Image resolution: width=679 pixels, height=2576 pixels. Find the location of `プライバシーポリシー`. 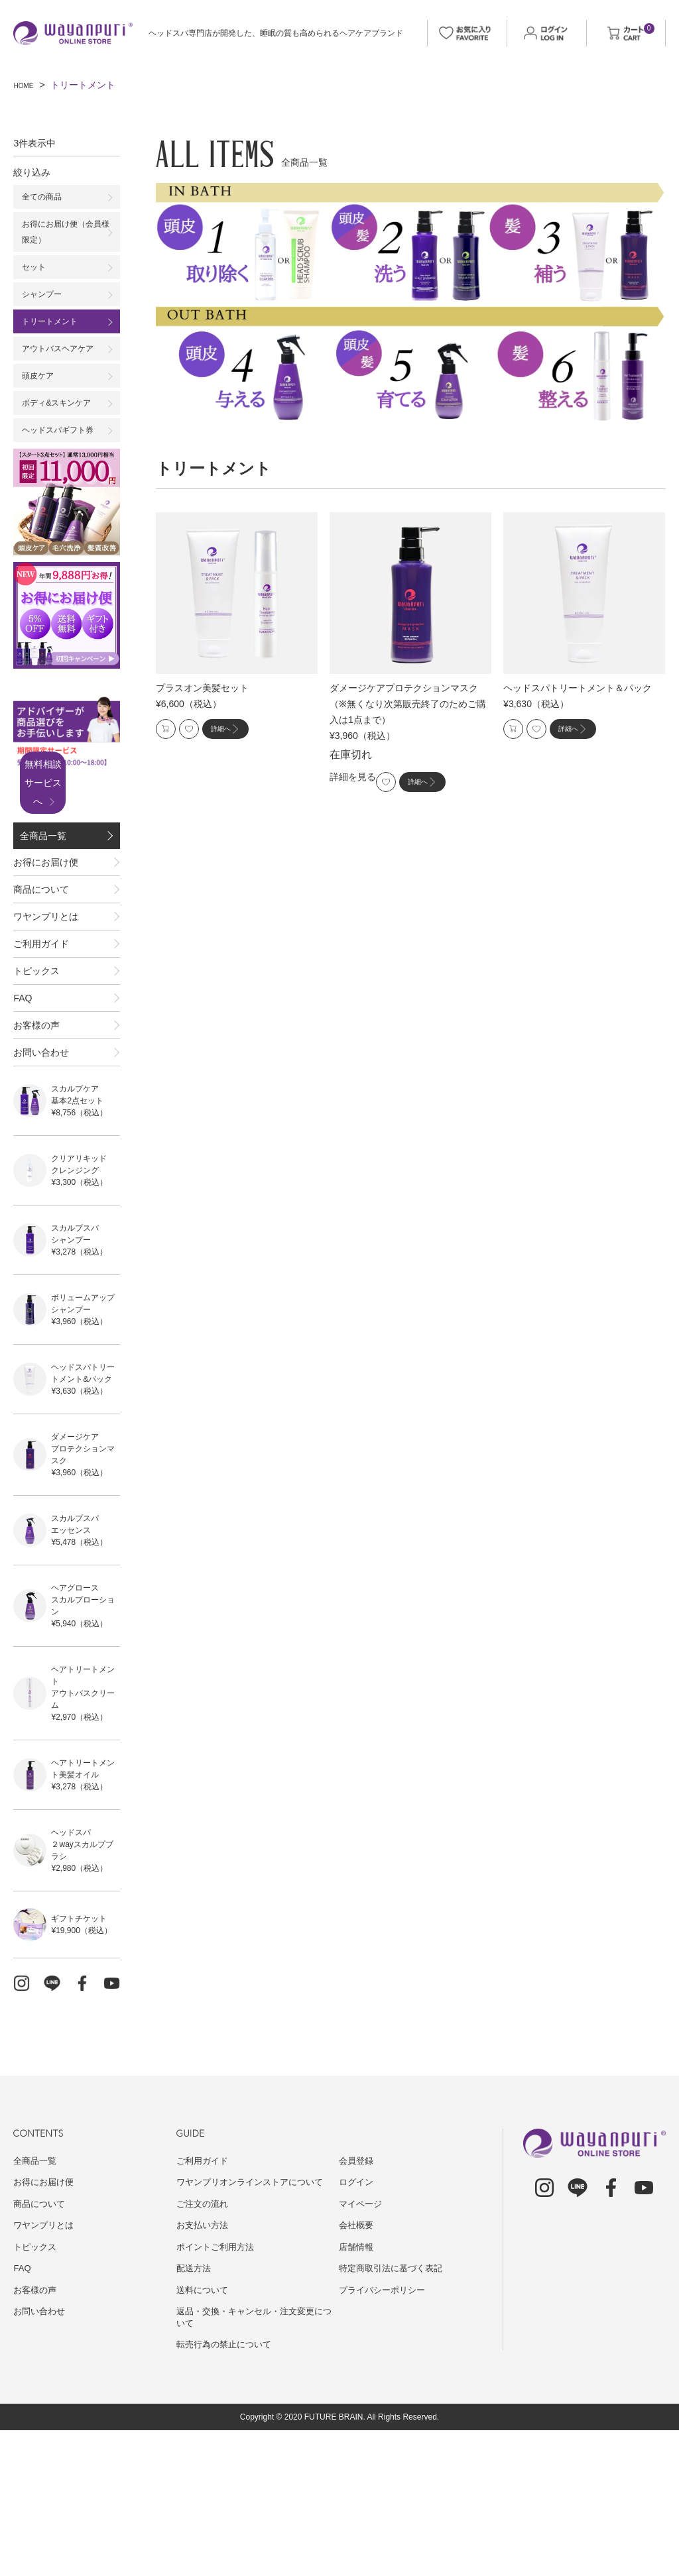

プライバシーポリシー is located at coordinates (385, 2435).